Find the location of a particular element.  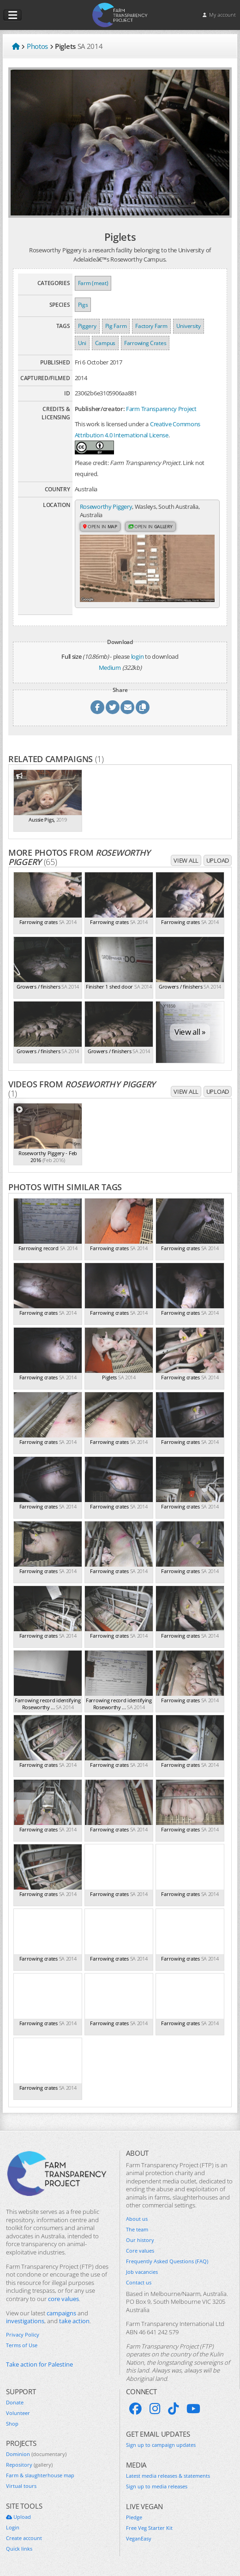

Latest media releases & statements is located at coordinates (168, 2476).